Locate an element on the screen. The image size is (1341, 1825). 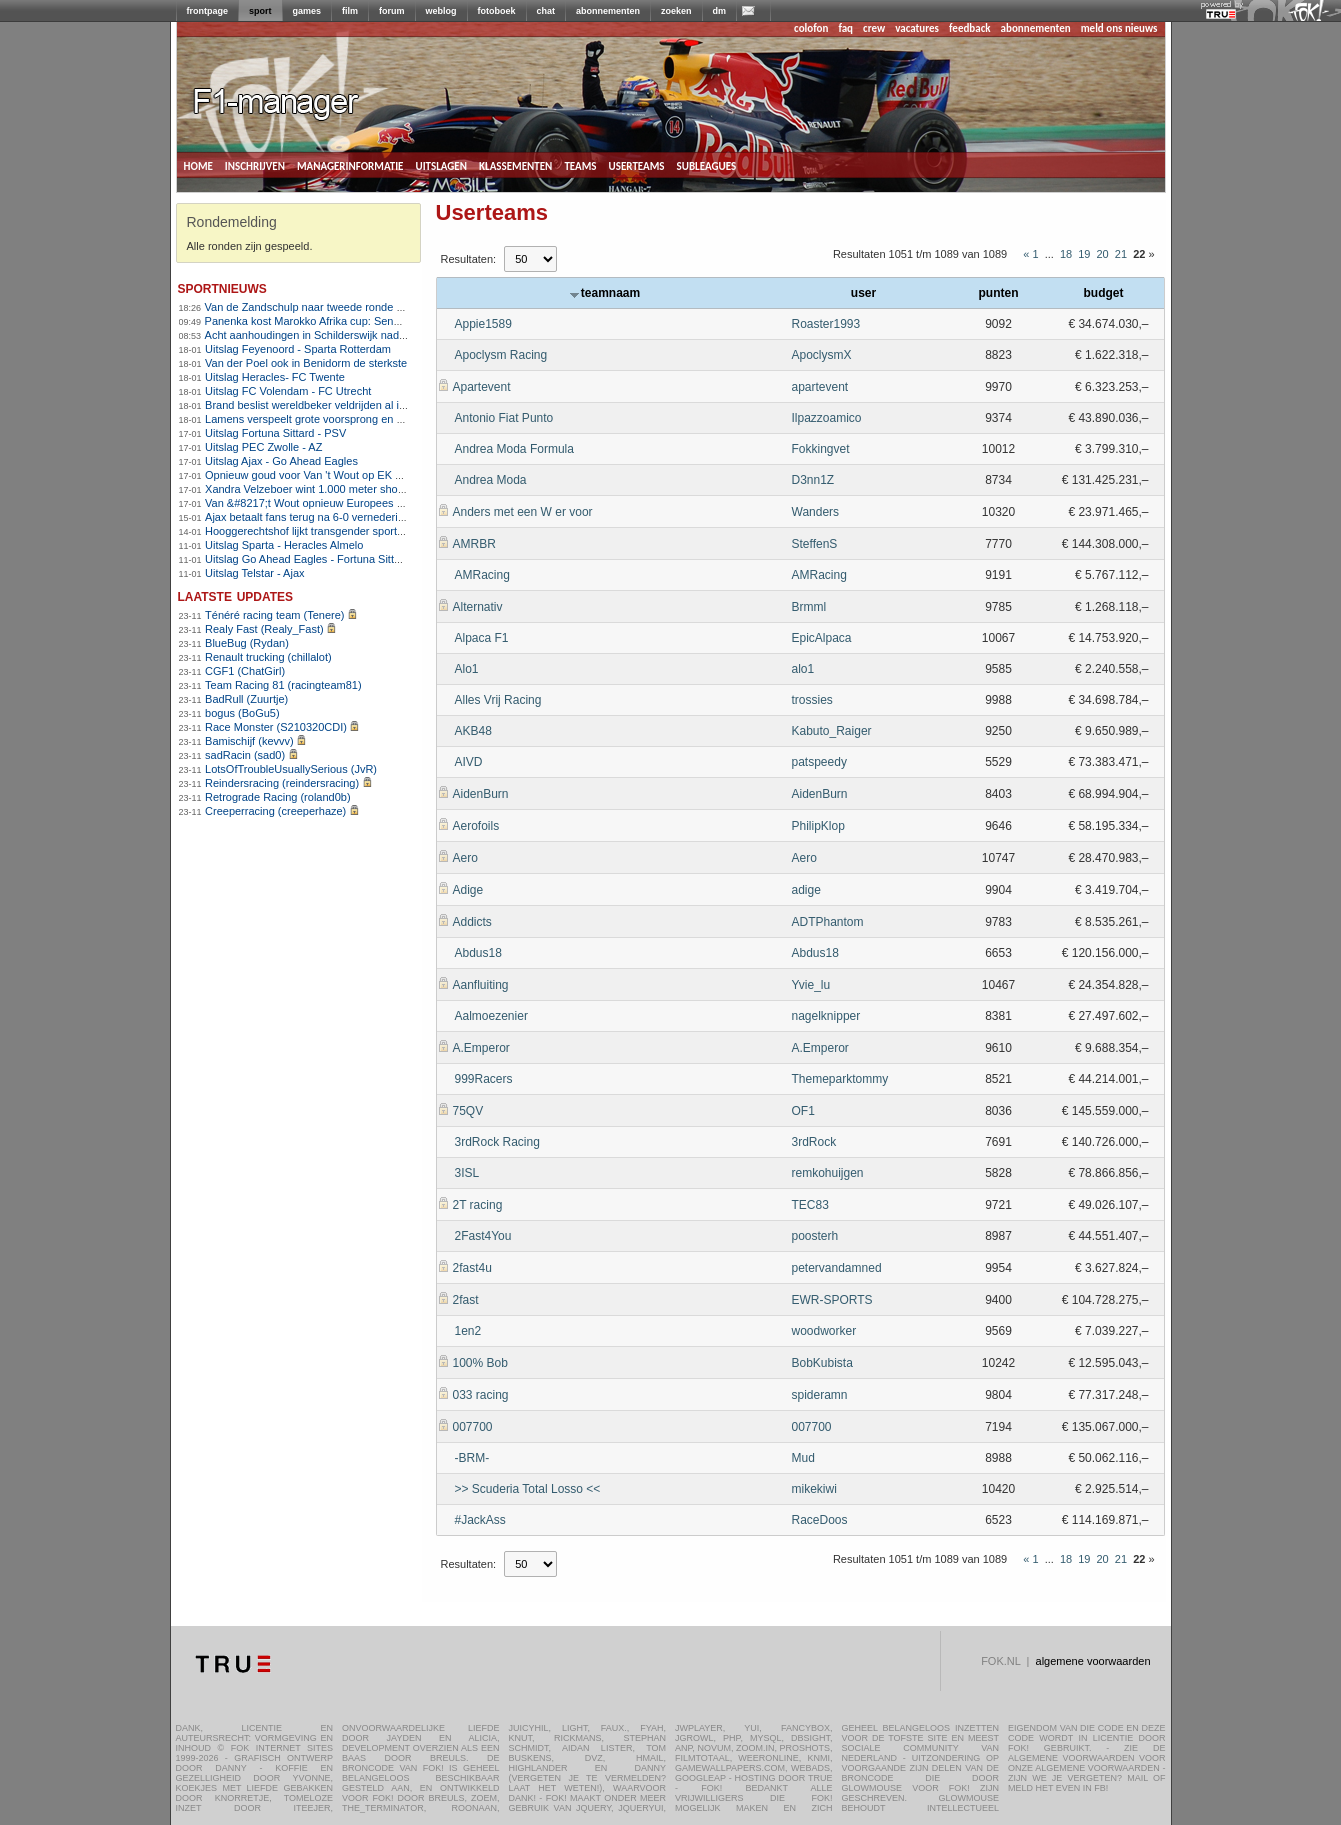
abonnementen is located at coordinates (608, 11).